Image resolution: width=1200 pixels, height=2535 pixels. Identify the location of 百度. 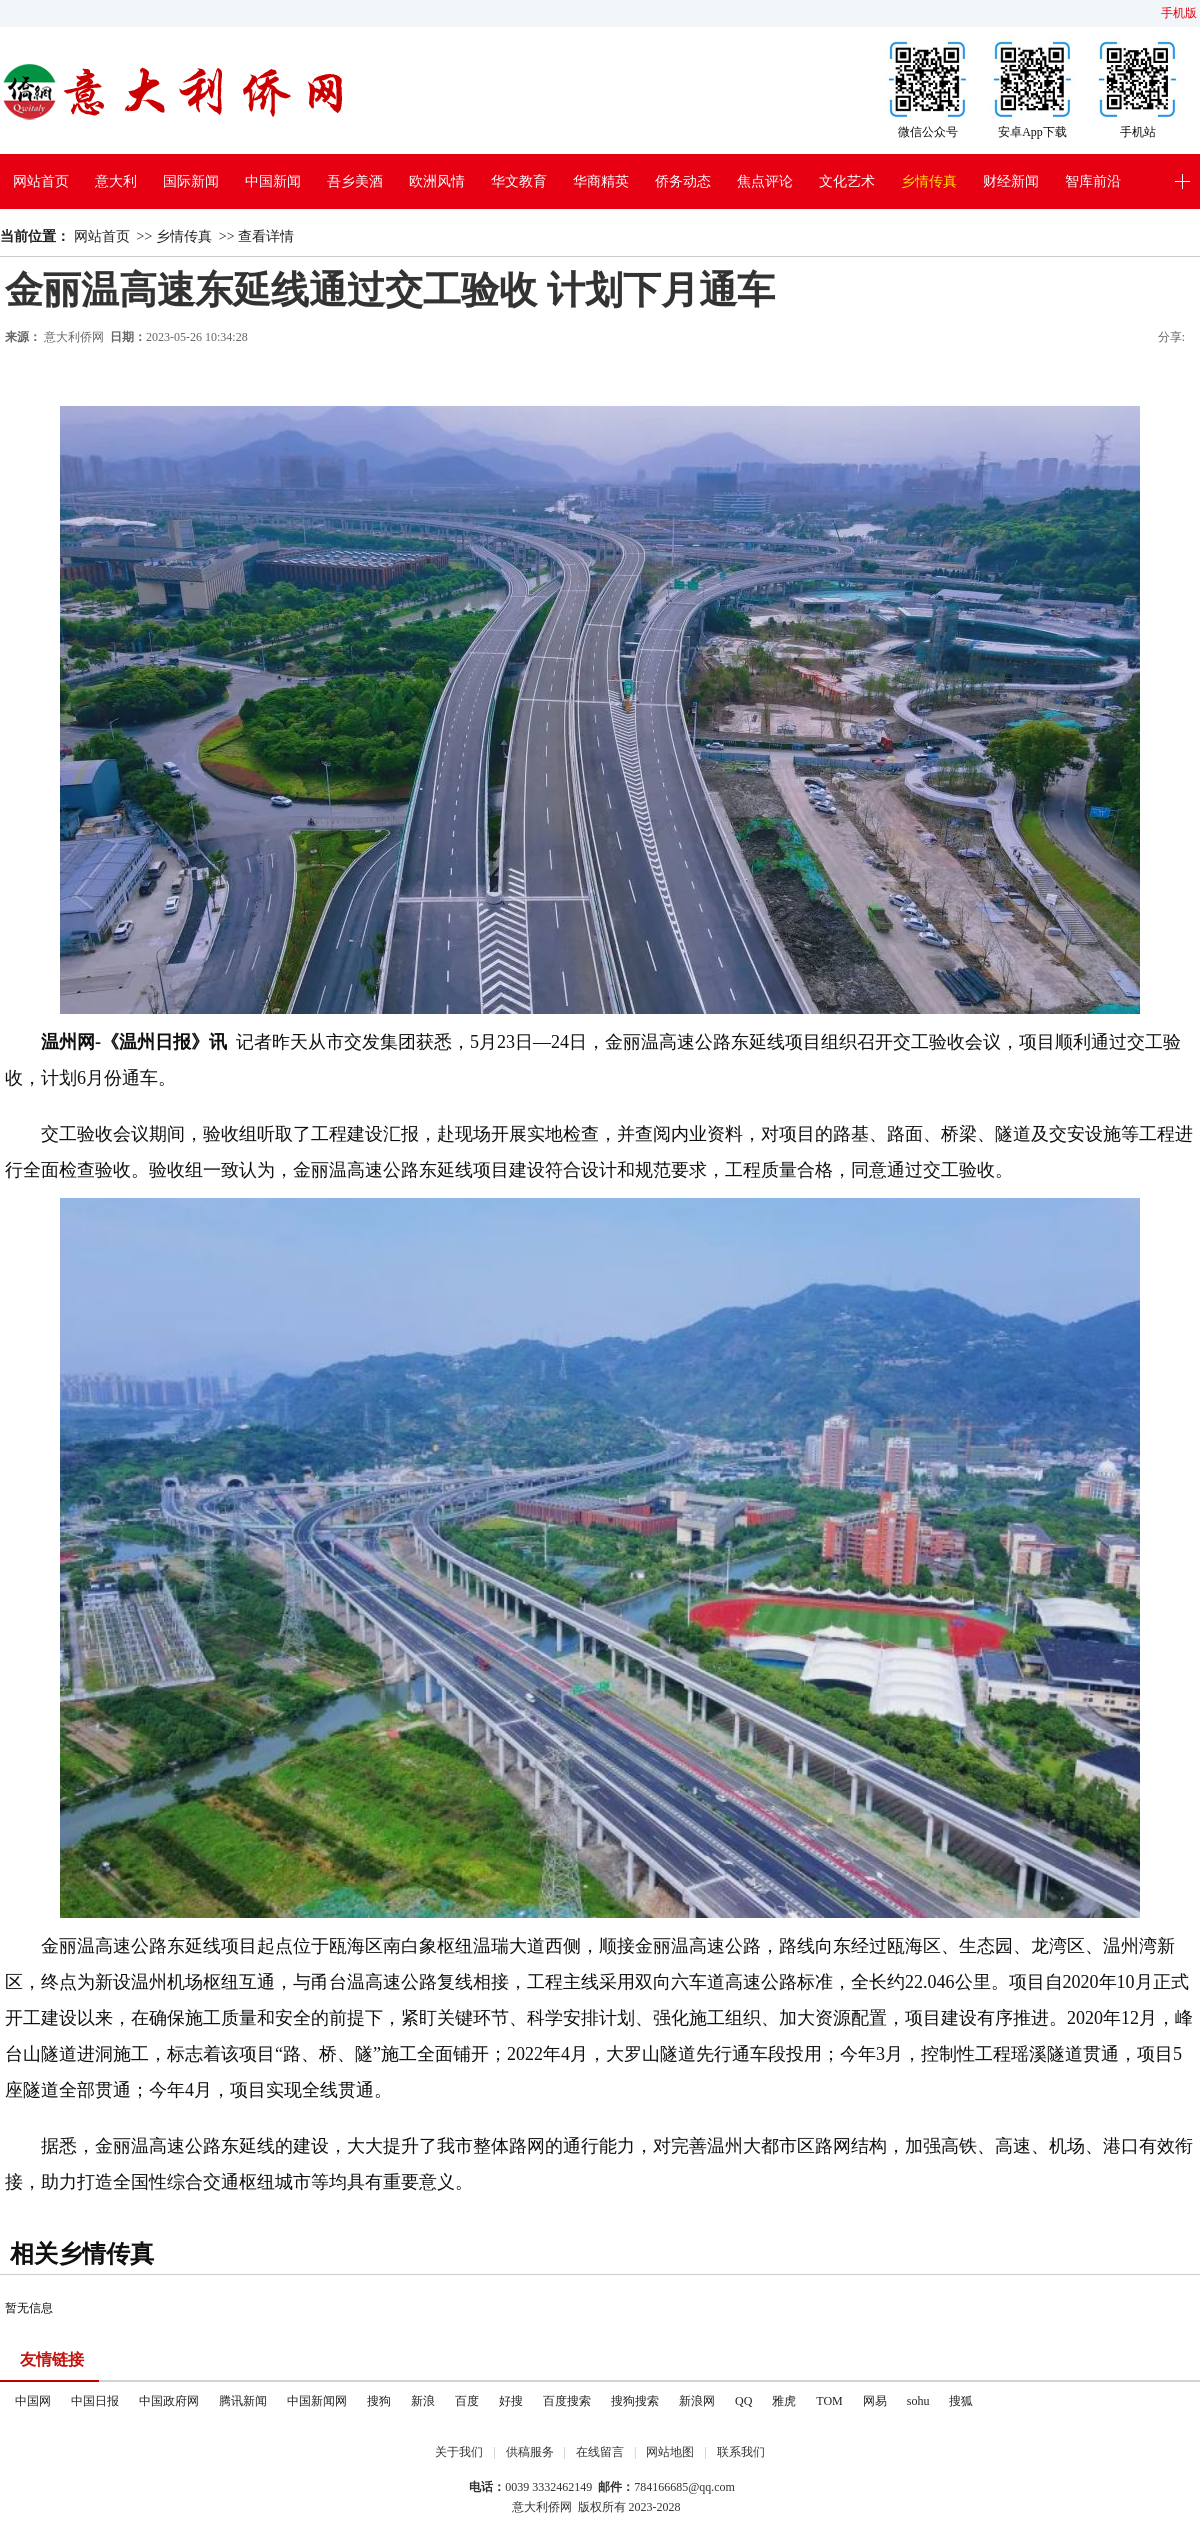
(467, 2401).